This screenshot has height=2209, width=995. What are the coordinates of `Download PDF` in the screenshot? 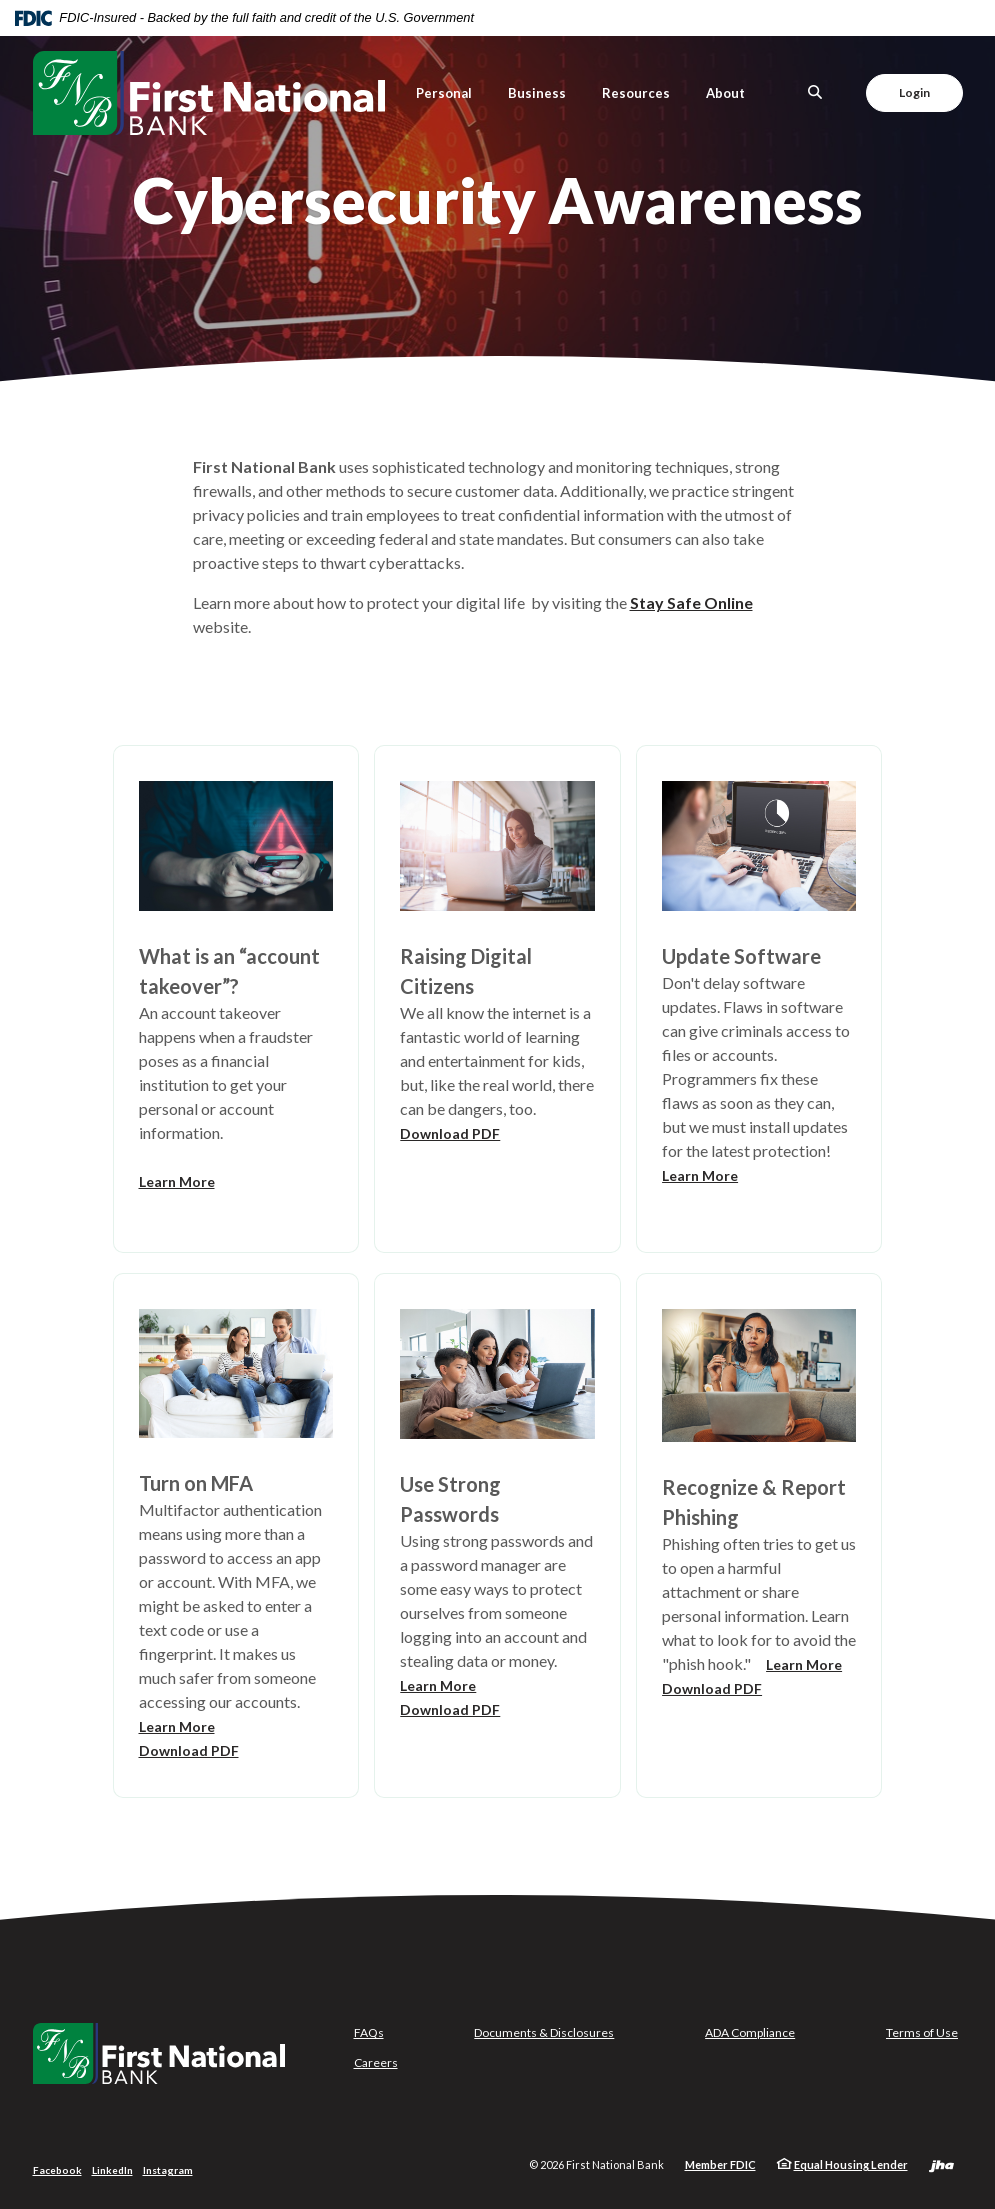 It's located at (450, 1133).